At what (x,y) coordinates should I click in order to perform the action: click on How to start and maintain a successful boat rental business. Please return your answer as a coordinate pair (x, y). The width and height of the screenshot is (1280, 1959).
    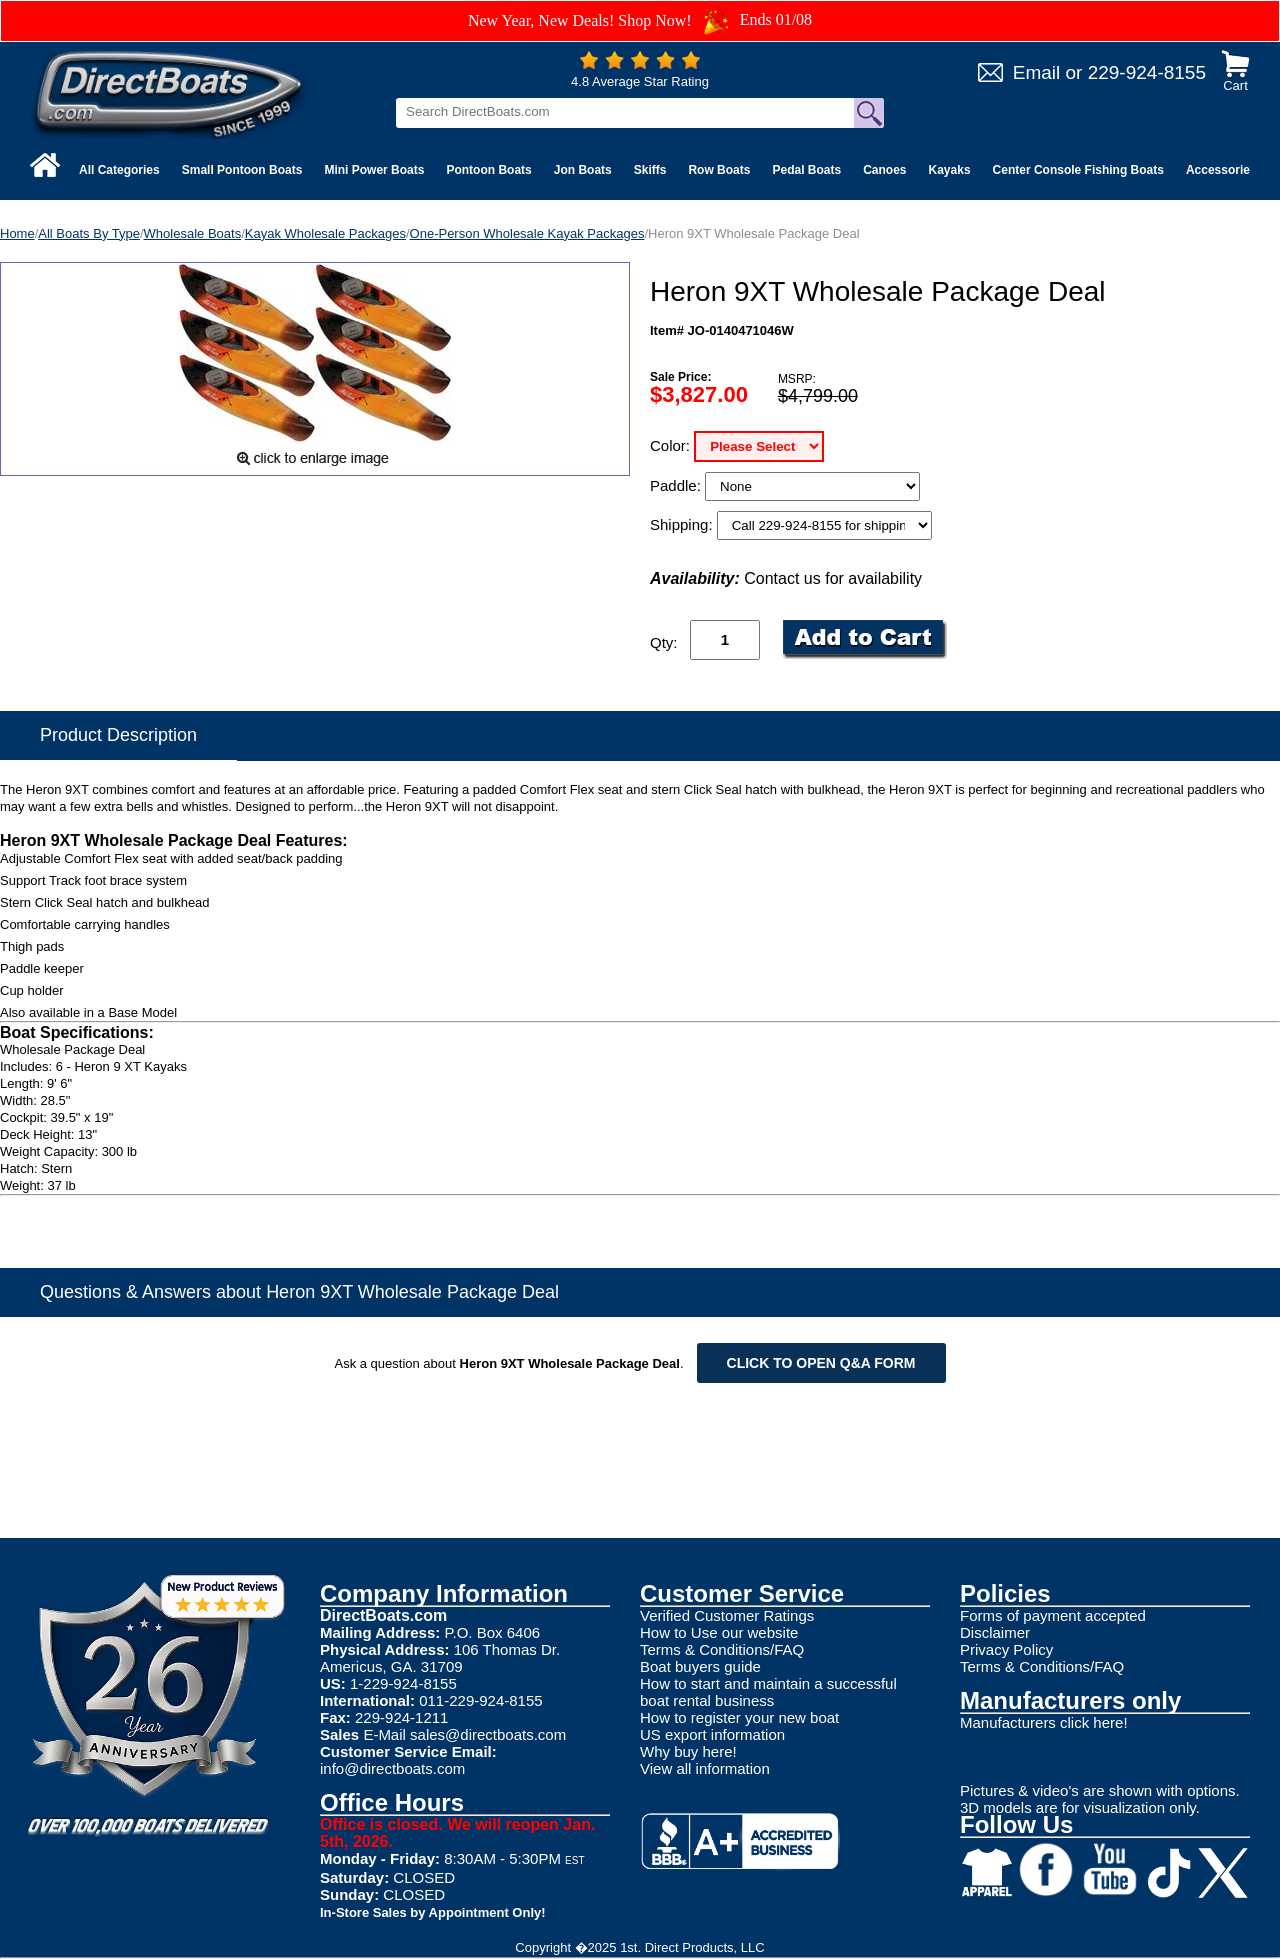
    Looking at the image, I should click on (768, 1692).